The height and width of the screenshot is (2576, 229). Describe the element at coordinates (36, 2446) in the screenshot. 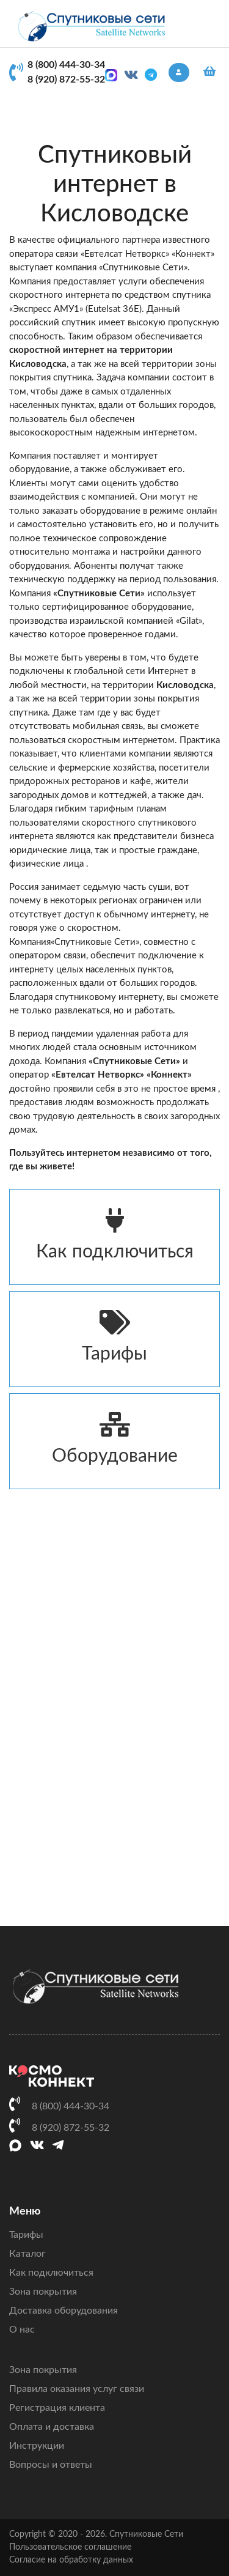

I see `Инструкции` at that location.